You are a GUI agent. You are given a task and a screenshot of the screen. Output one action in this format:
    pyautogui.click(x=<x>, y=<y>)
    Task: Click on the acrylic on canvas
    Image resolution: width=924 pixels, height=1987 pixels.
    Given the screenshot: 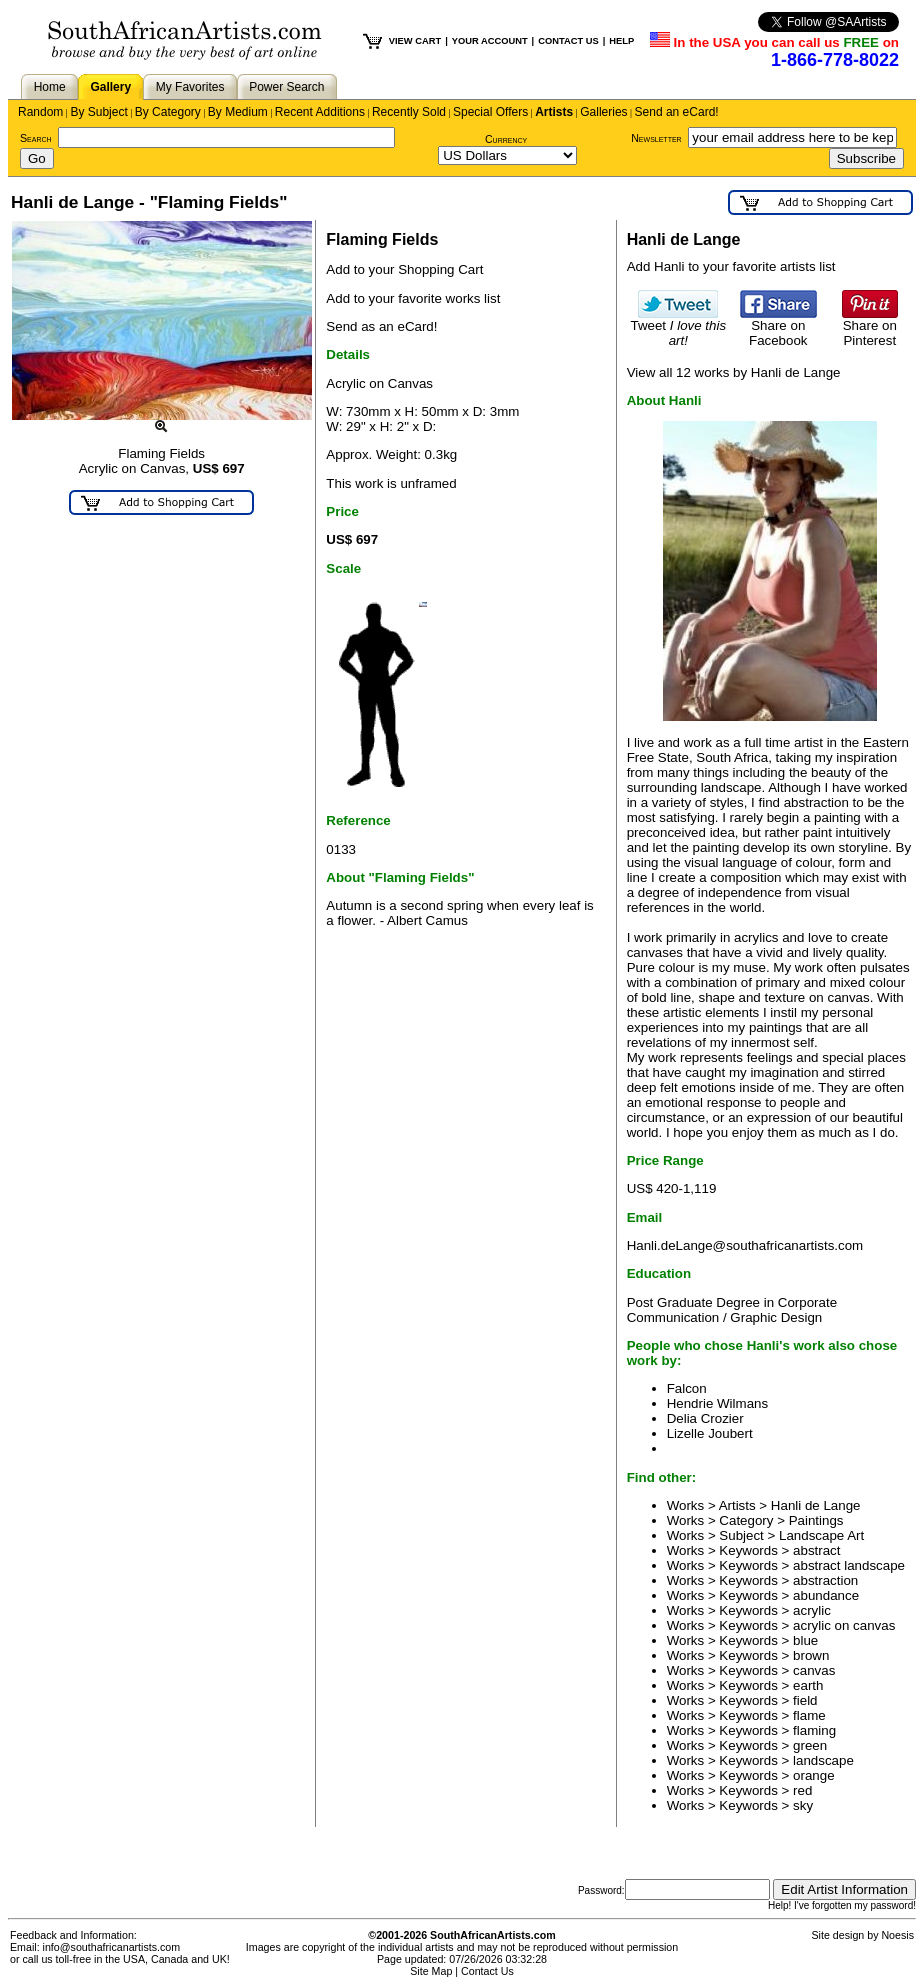 What is the action you would take?
    pyautogui.click(x=844, y=1625)
    